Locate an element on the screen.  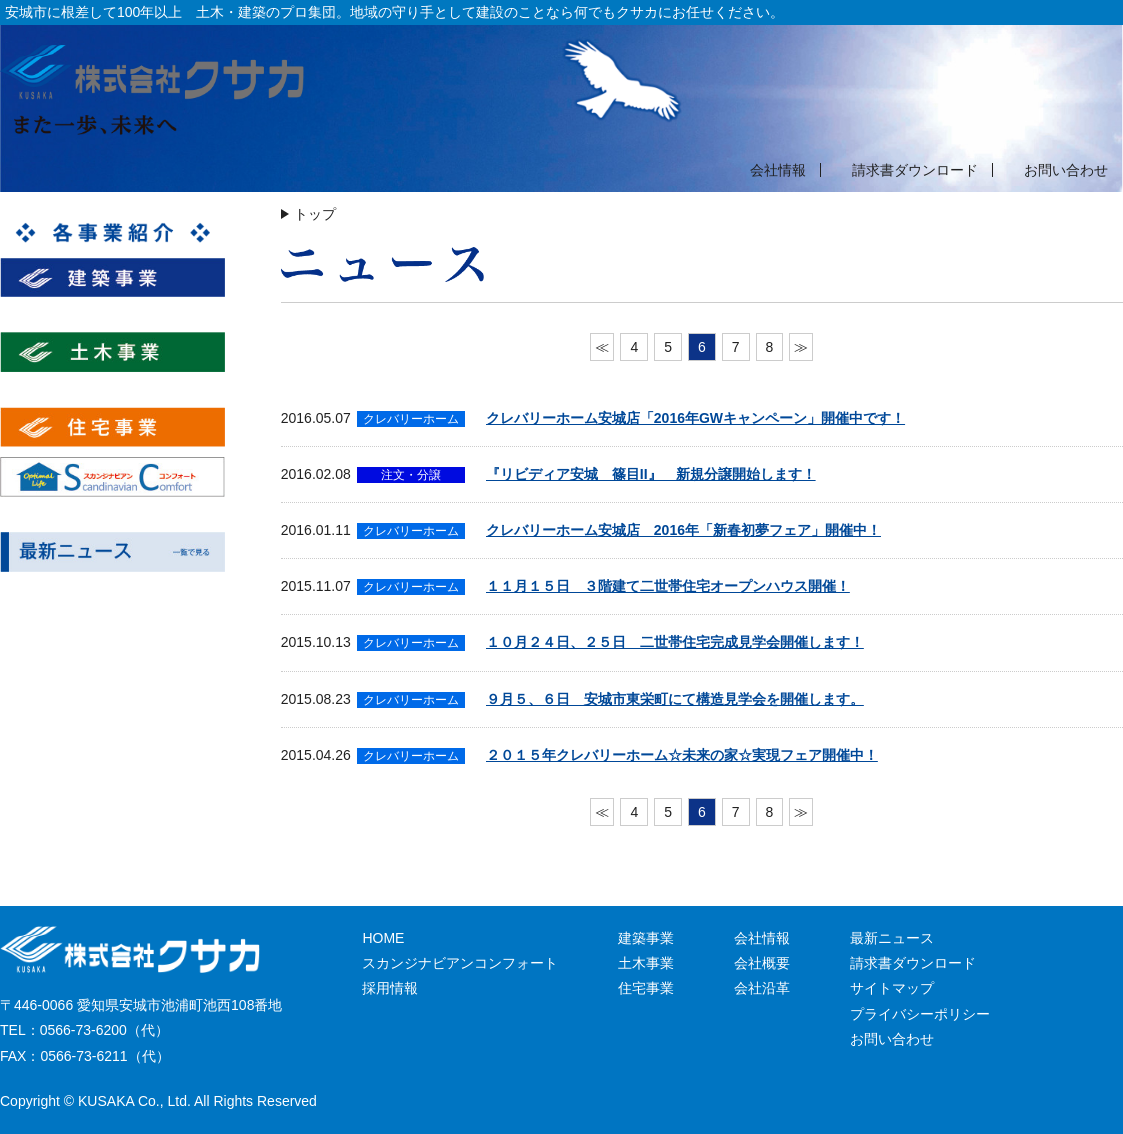
会社概要 is located at coordinates (762, 963).